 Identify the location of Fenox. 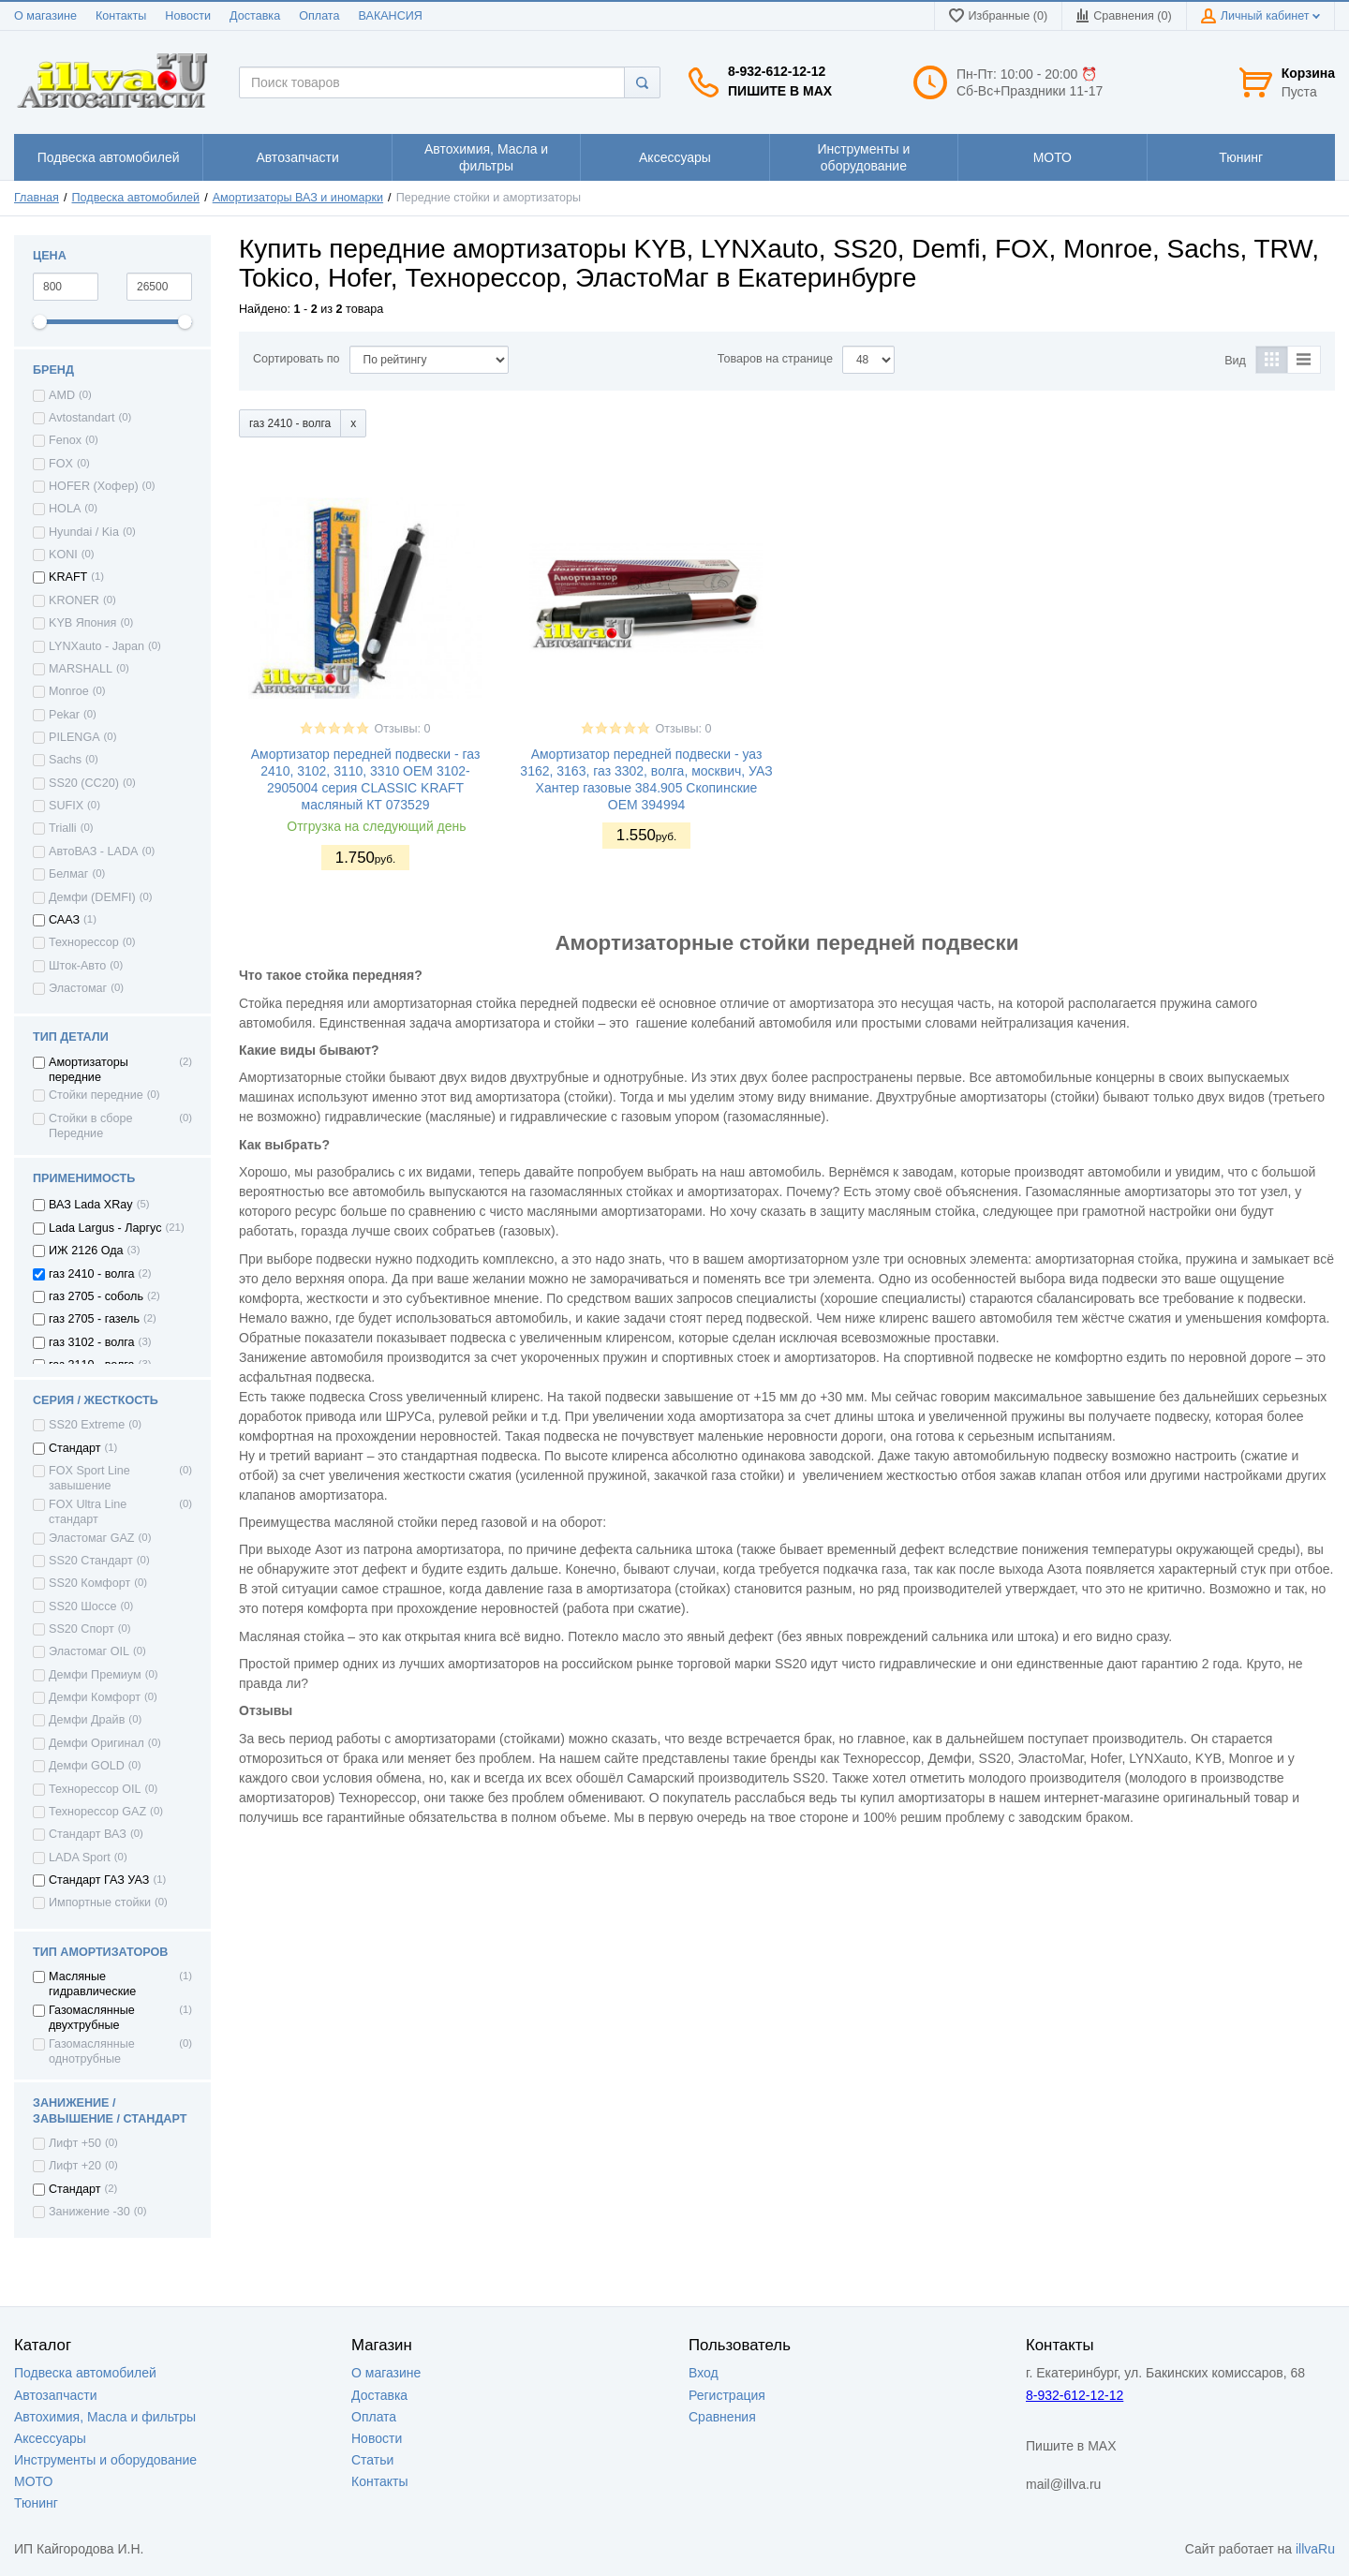
(65, 440).